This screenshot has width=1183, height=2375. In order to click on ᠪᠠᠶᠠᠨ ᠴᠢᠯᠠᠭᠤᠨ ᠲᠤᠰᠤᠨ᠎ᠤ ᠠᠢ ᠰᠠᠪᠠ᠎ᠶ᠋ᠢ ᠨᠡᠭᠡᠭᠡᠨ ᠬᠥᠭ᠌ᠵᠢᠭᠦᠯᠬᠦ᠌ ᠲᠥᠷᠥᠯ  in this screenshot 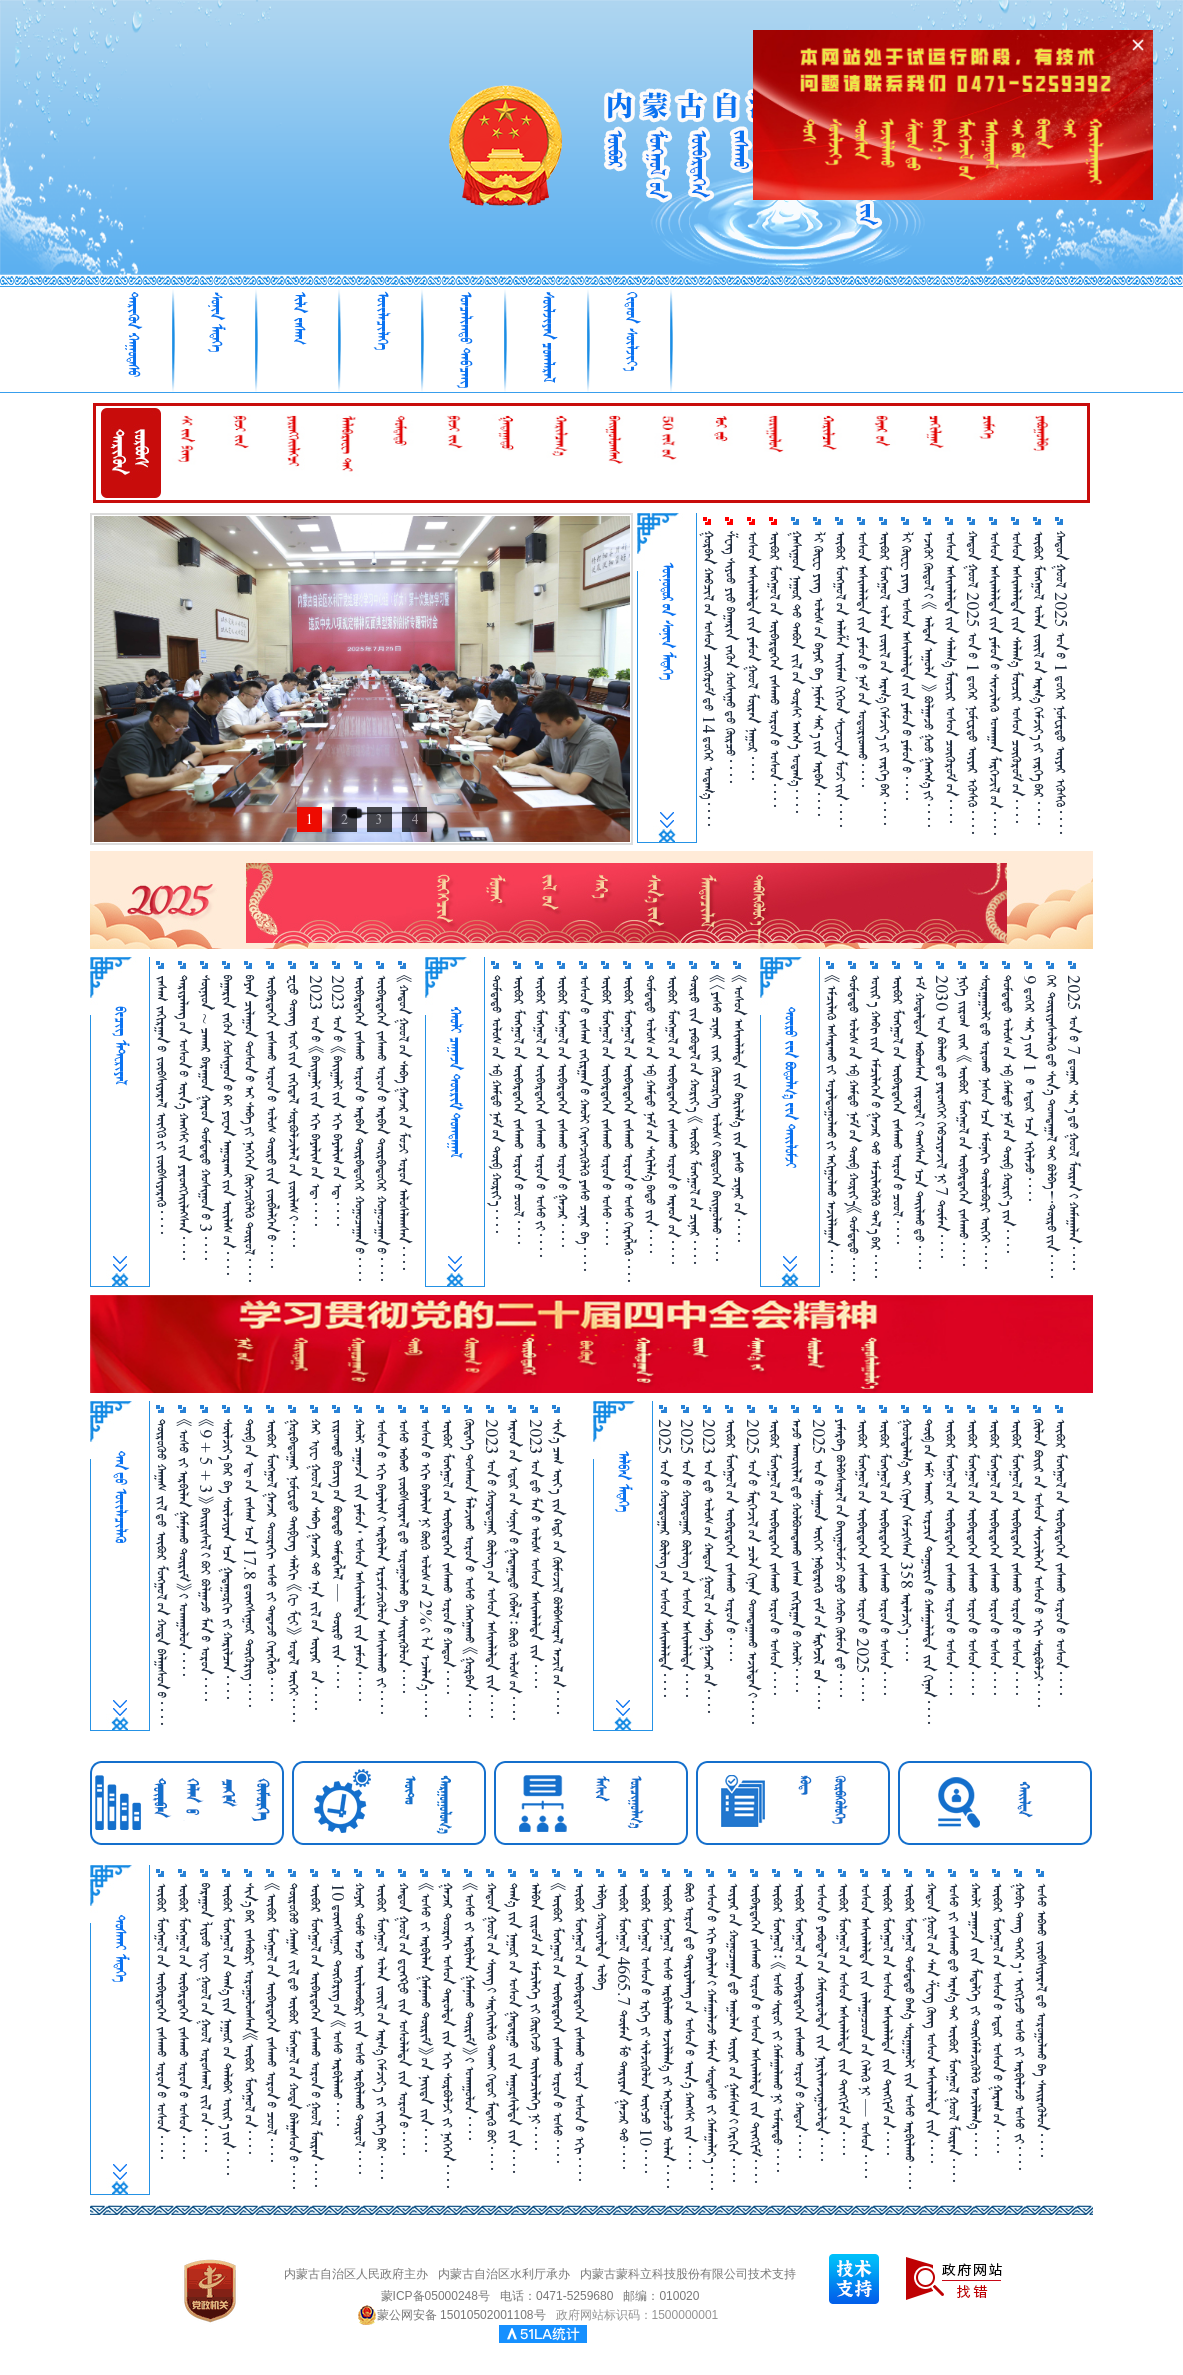, I will do `click(249, 1128)`.